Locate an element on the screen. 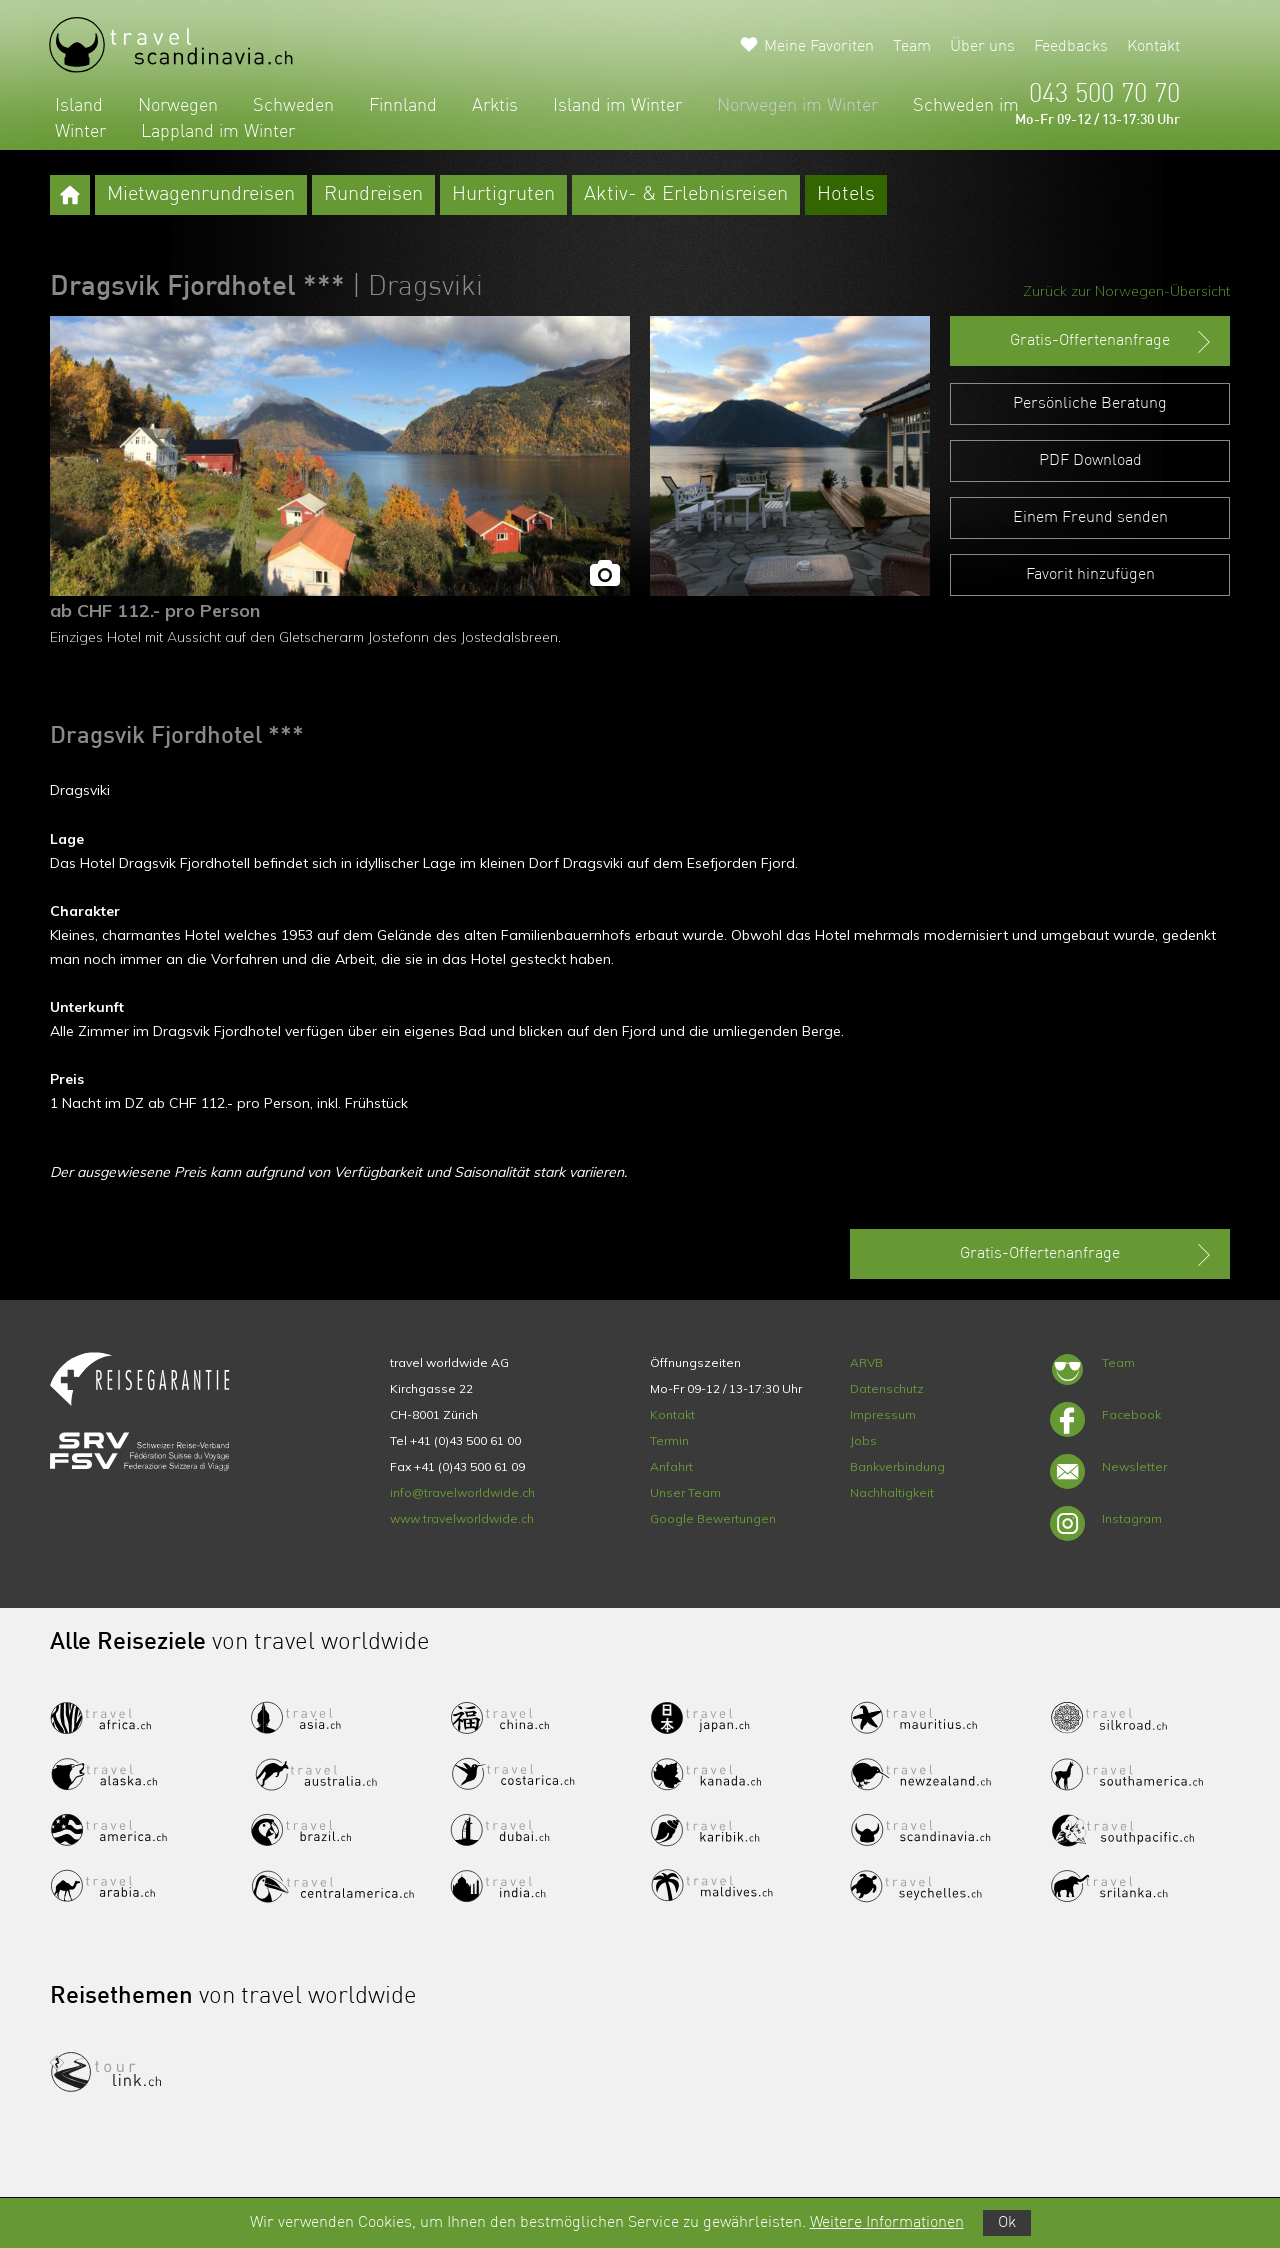 Image resolution: width=1280 pixels, height=2248 pixels. Kontakt is located at coordinates (1153, 47).